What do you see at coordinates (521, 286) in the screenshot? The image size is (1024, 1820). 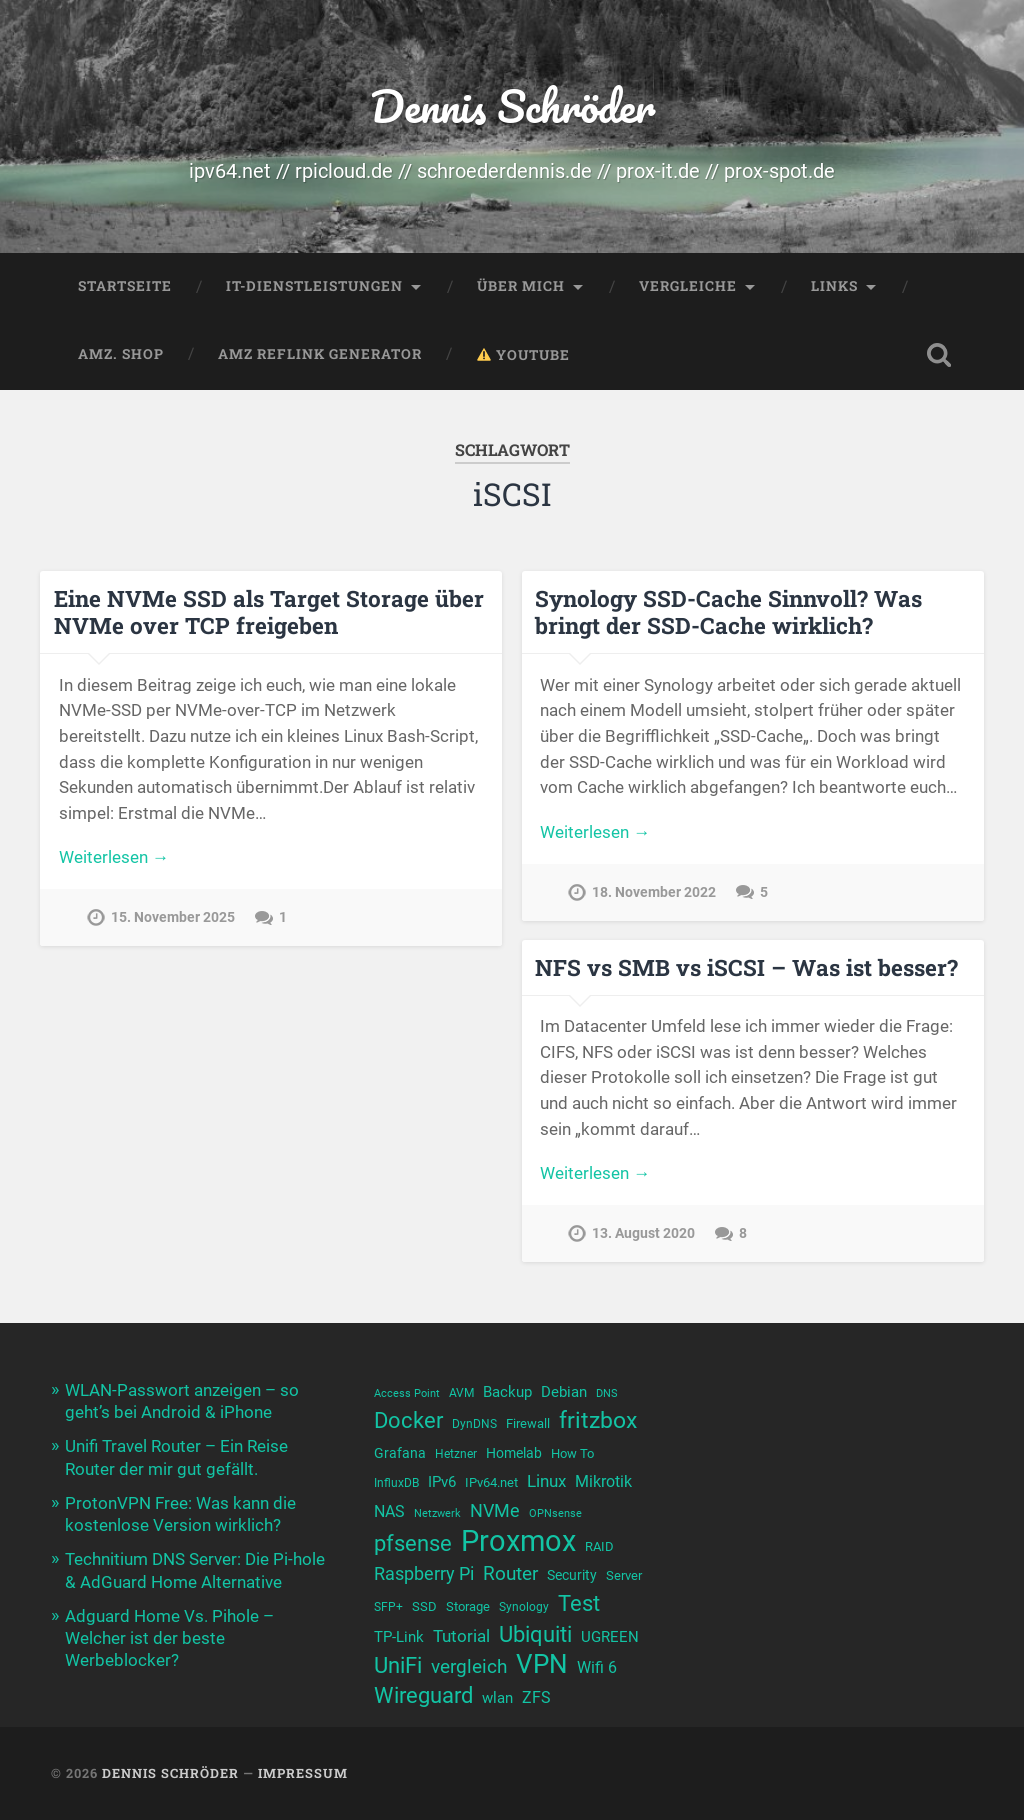 I see `Über mich` at bounding box center [521, 286].